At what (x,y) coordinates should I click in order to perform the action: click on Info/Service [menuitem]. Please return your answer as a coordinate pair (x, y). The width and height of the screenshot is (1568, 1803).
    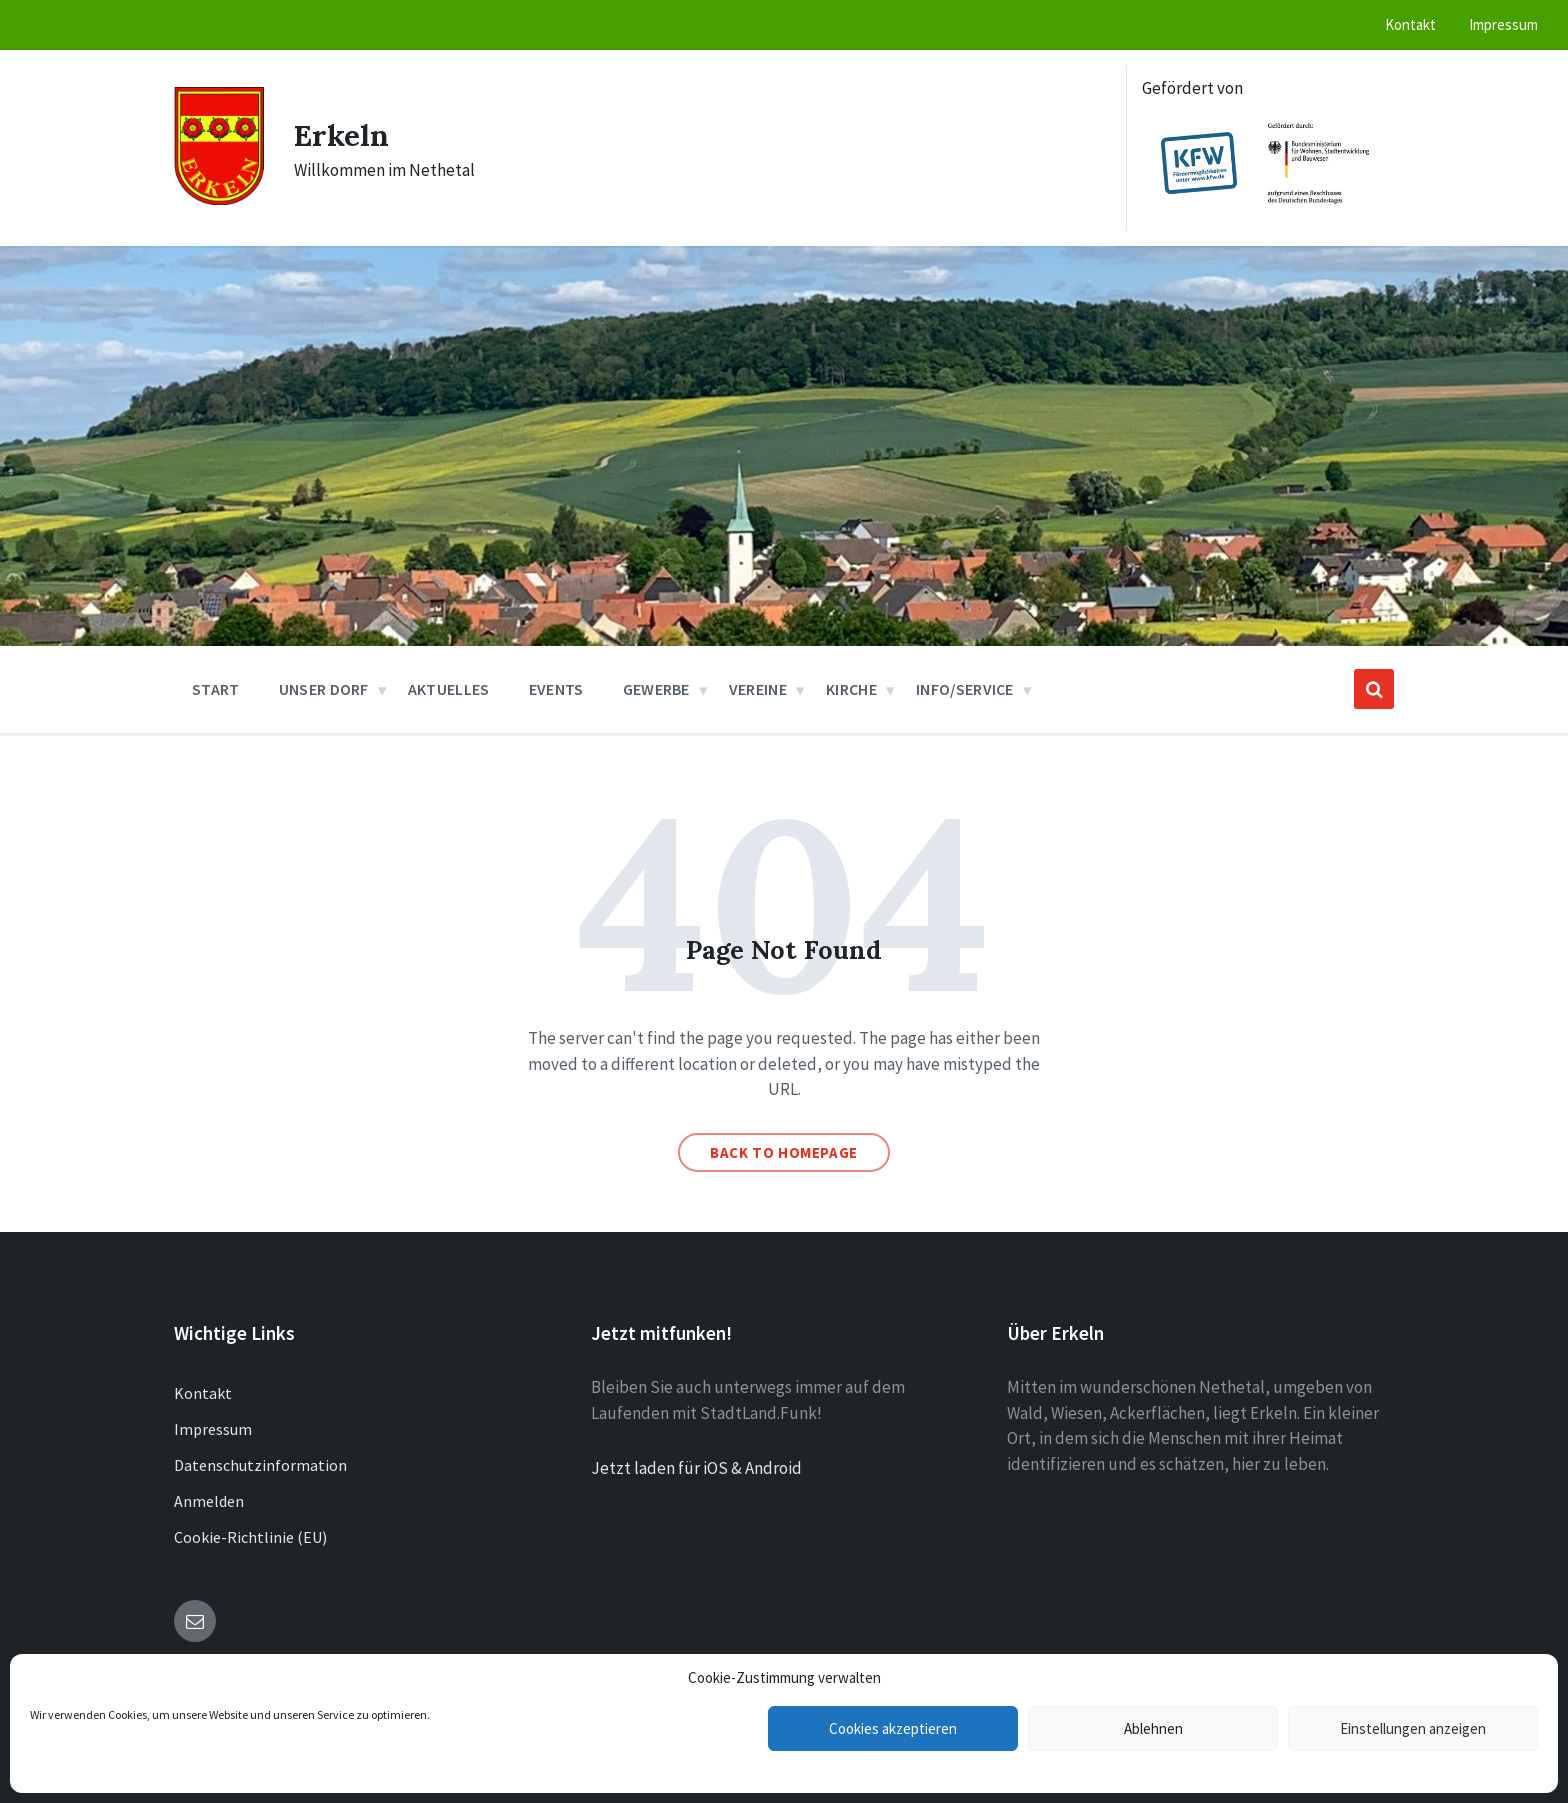
    Looking at the image, I should click on (965, 689).